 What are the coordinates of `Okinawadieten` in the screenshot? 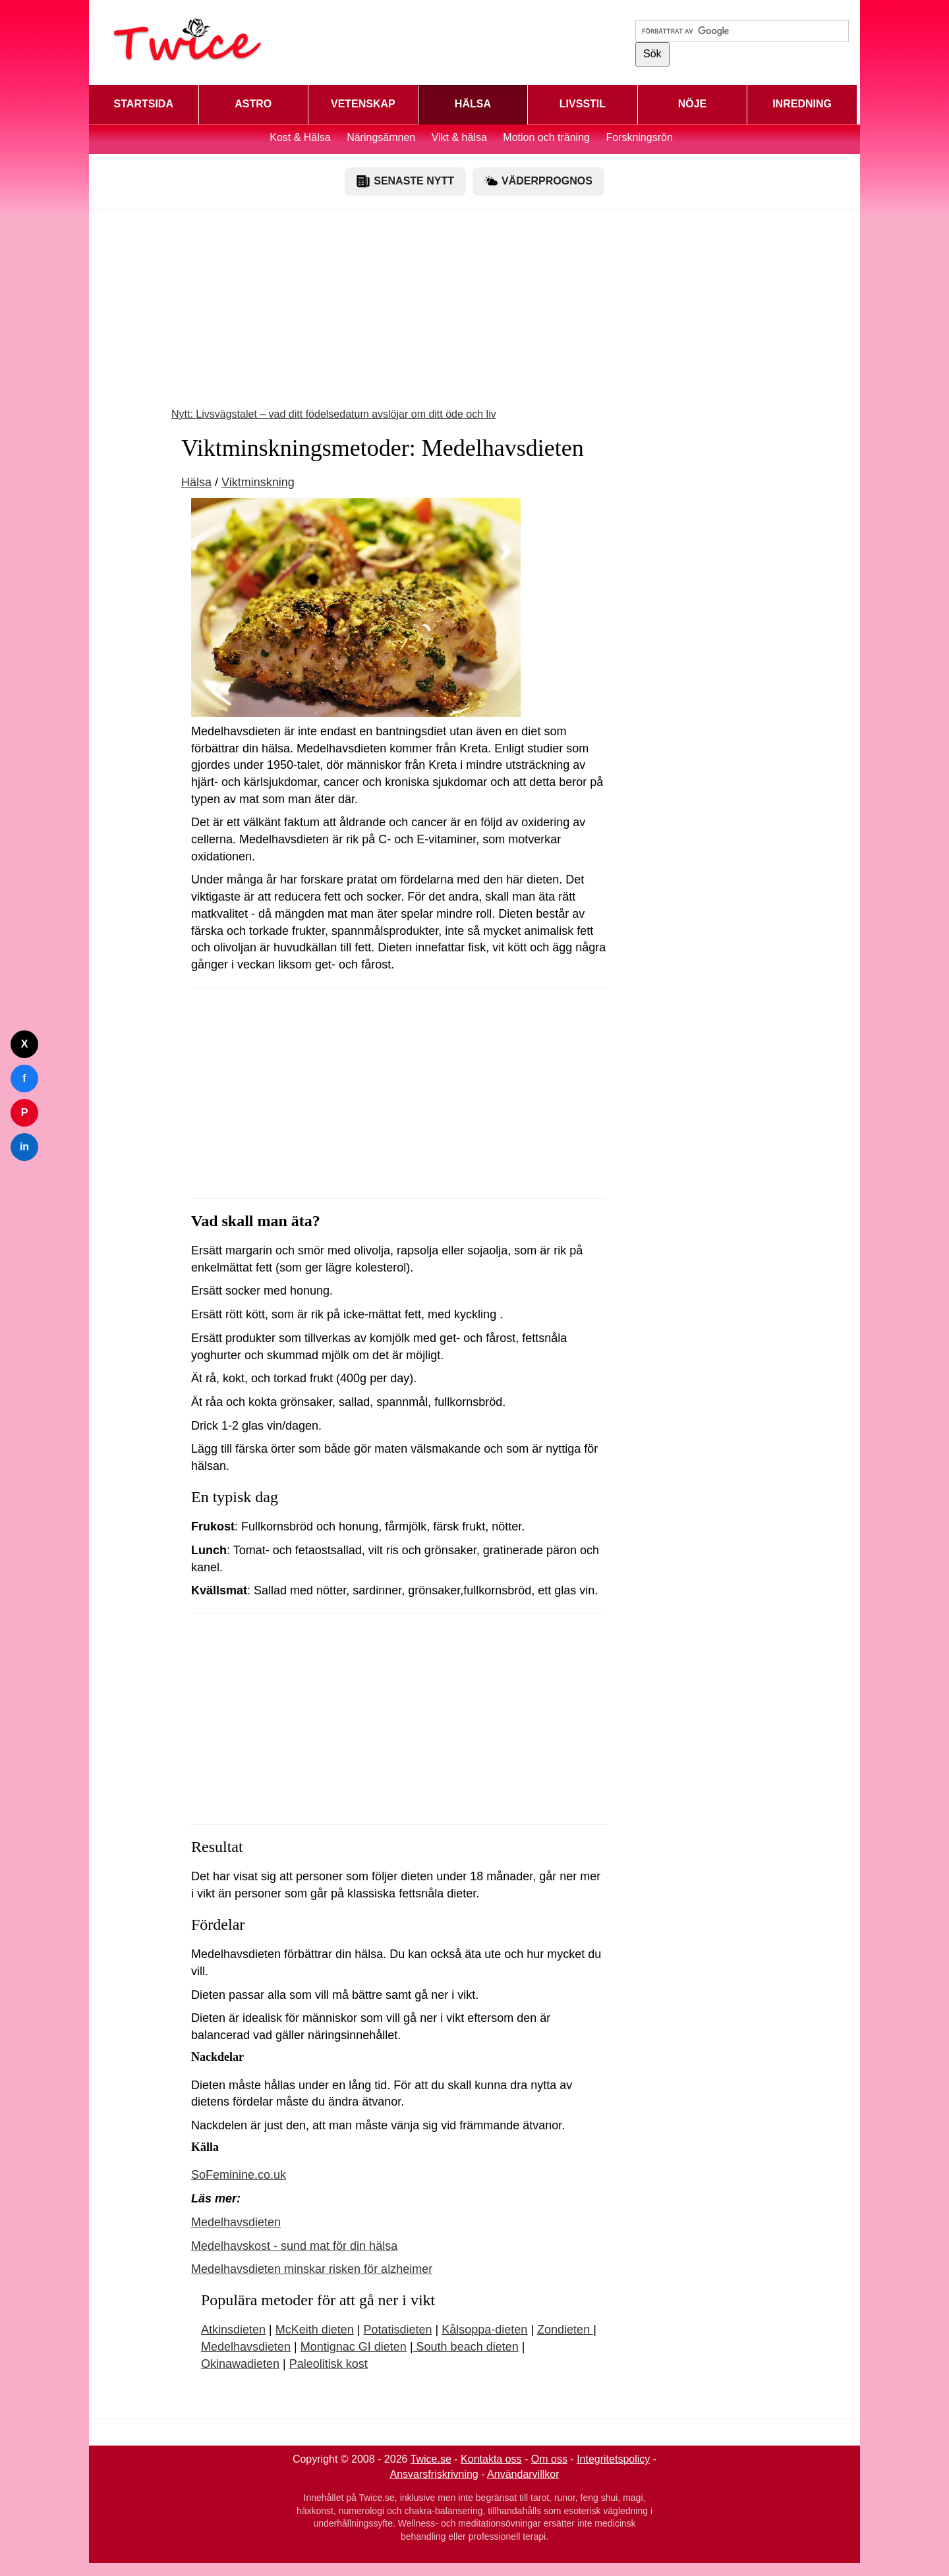 It's located at (240, 2363).